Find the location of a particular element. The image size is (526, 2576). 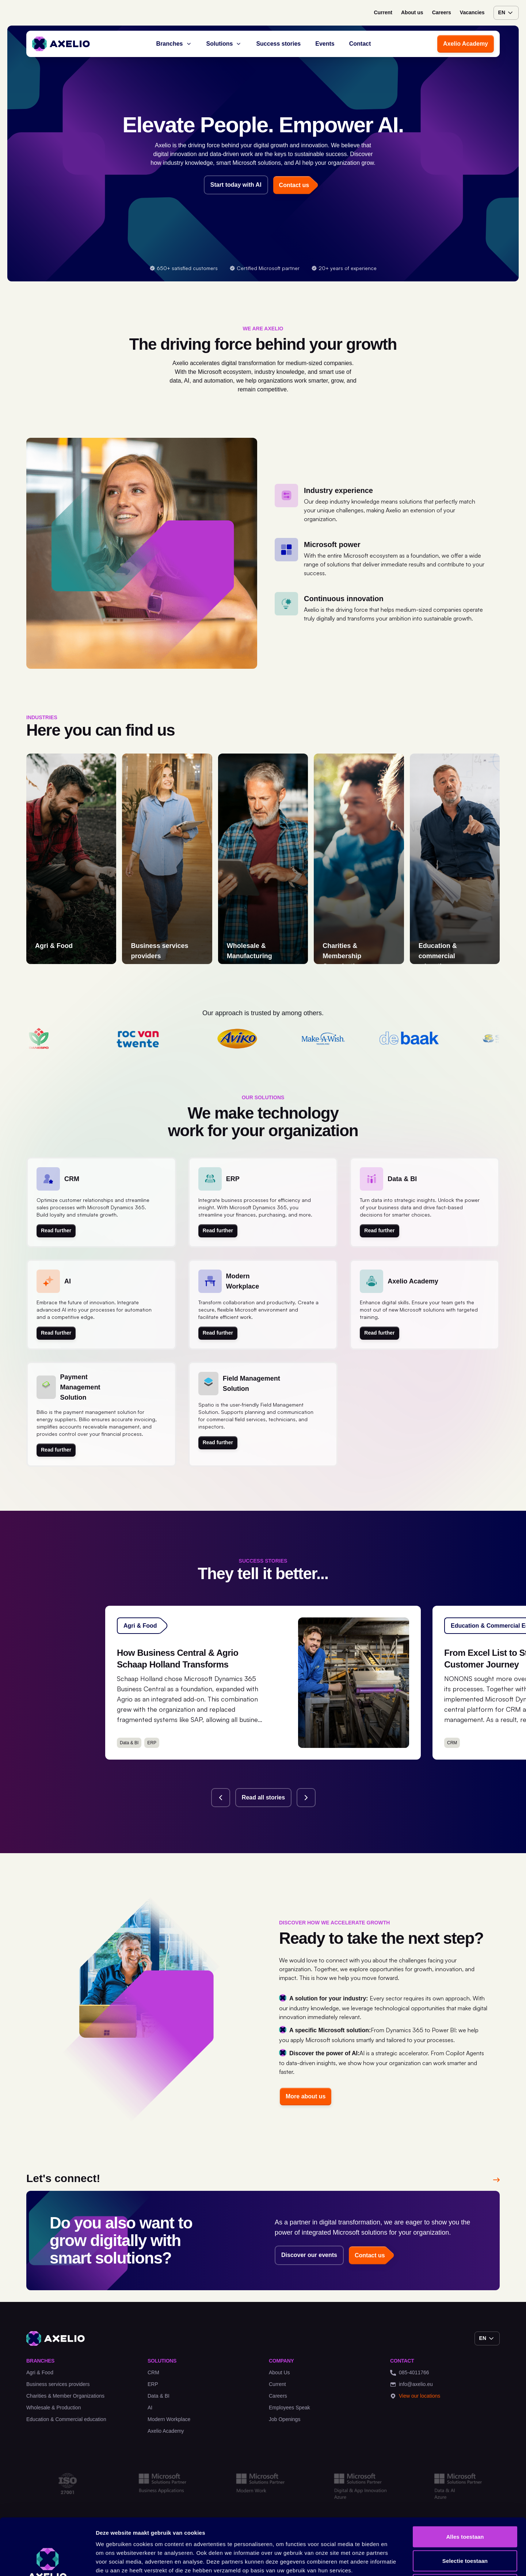

650+ satisfied customers is located at coordinates (183, 268).